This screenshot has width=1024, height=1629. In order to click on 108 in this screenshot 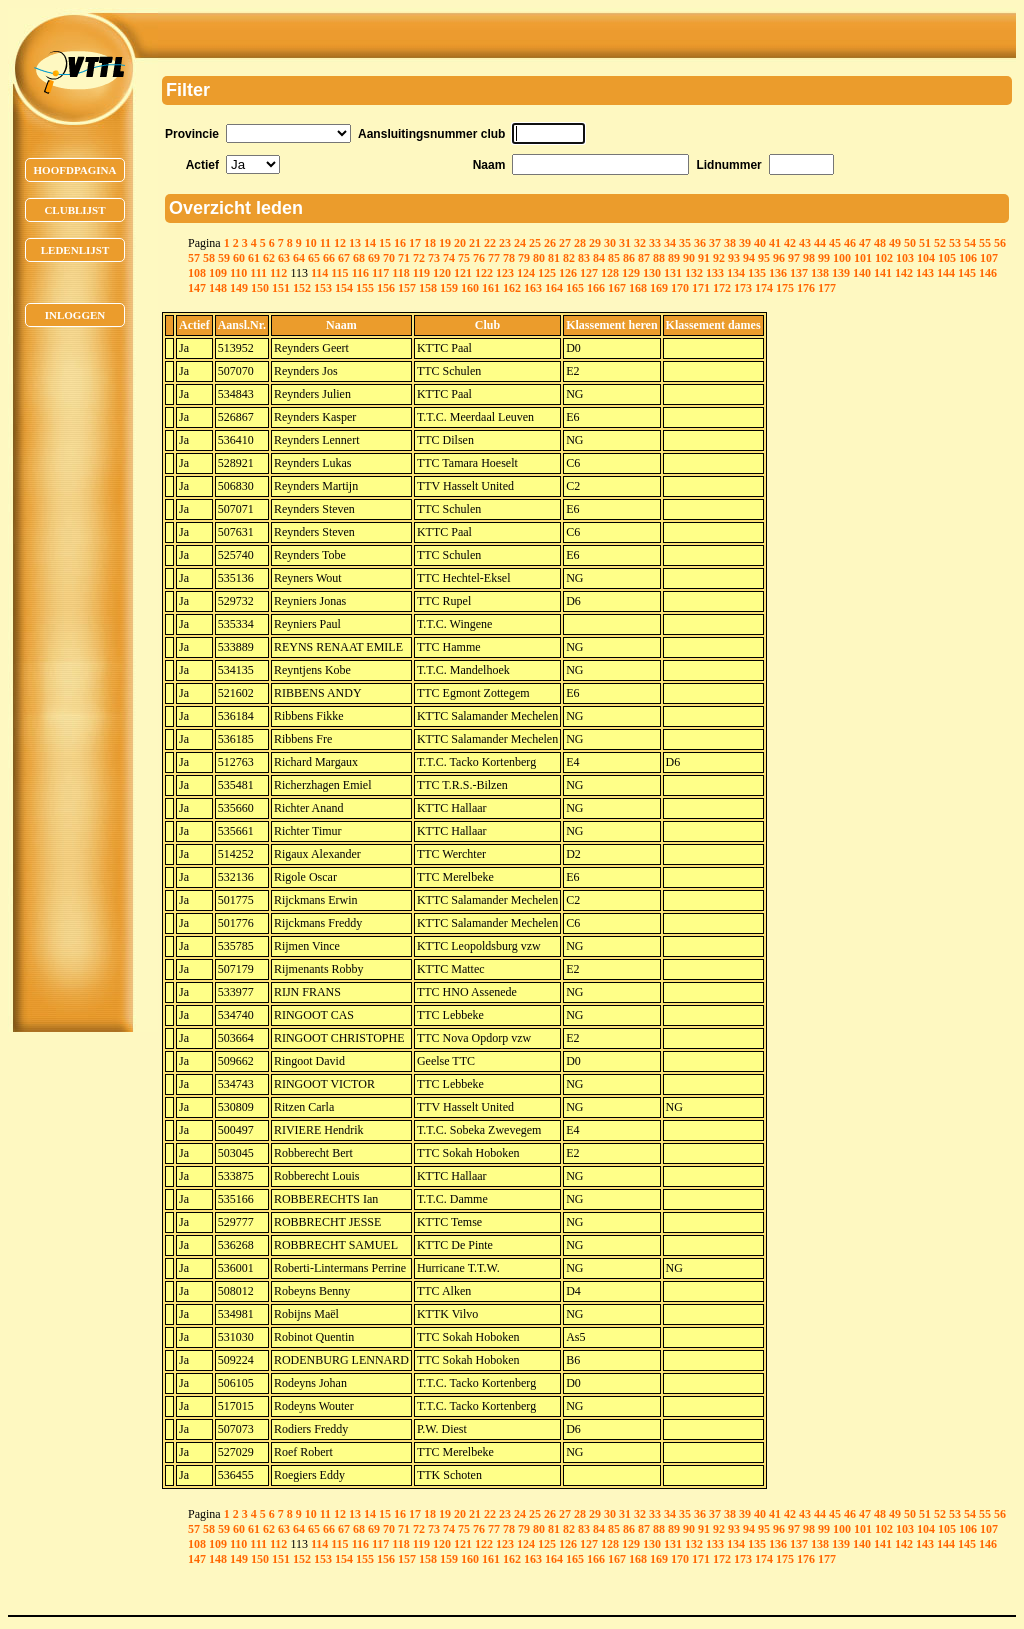, I will do `click(197, 273)`.